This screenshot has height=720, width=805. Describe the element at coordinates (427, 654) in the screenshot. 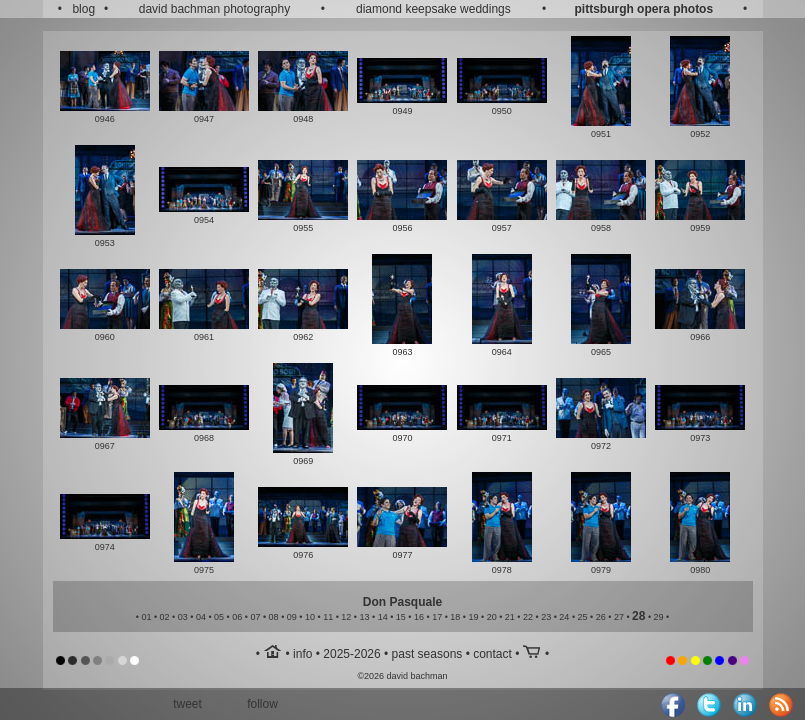

I see `past seasons` at that location.